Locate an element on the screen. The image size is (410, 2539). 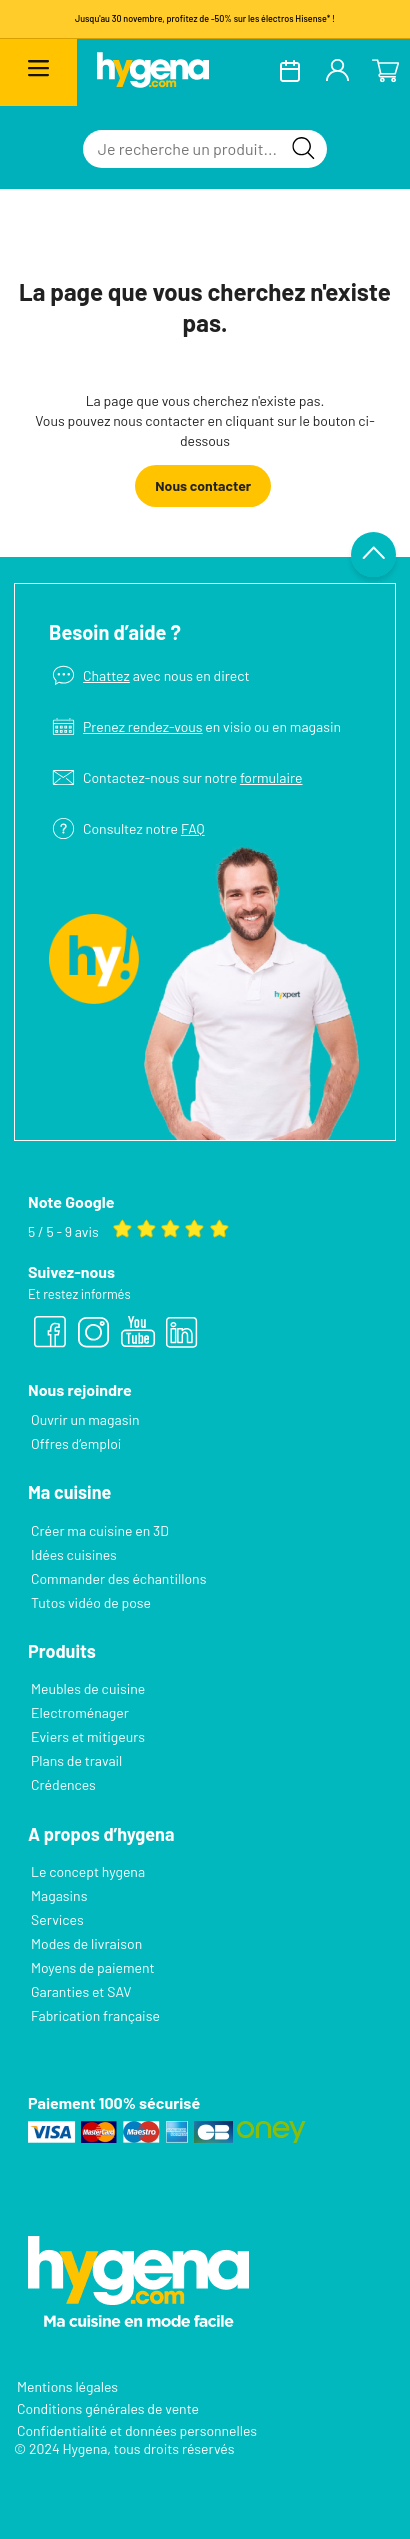
Offres d’emploi is located at coordinates (76, 1443).